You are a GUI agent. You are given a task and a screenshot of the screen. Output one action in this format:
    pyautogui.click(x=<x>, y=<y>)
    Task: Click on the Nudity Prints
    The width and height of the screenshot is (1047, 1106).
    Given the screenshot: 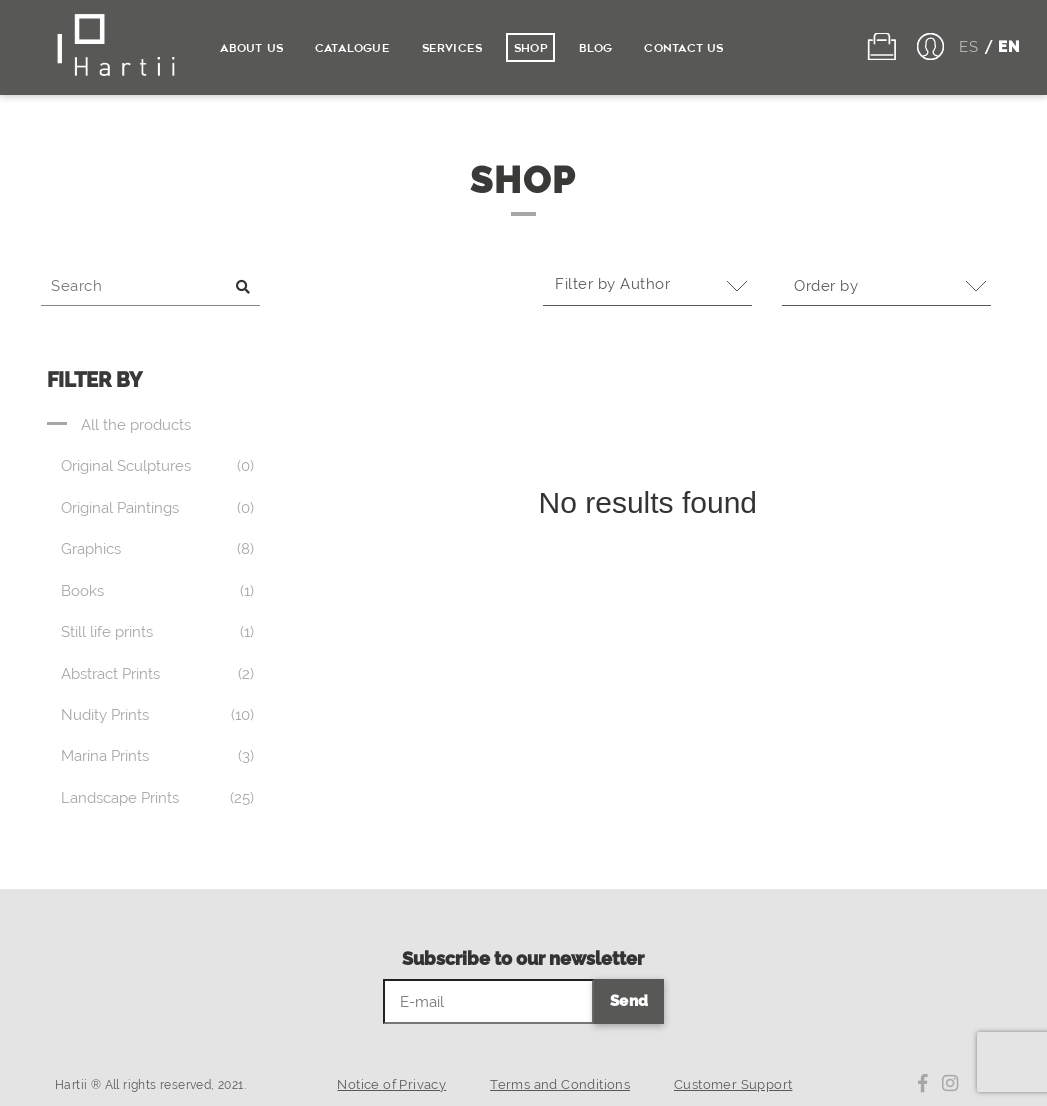 What is the action you would take?
    pyautogui.click(x=105, y=715)
    